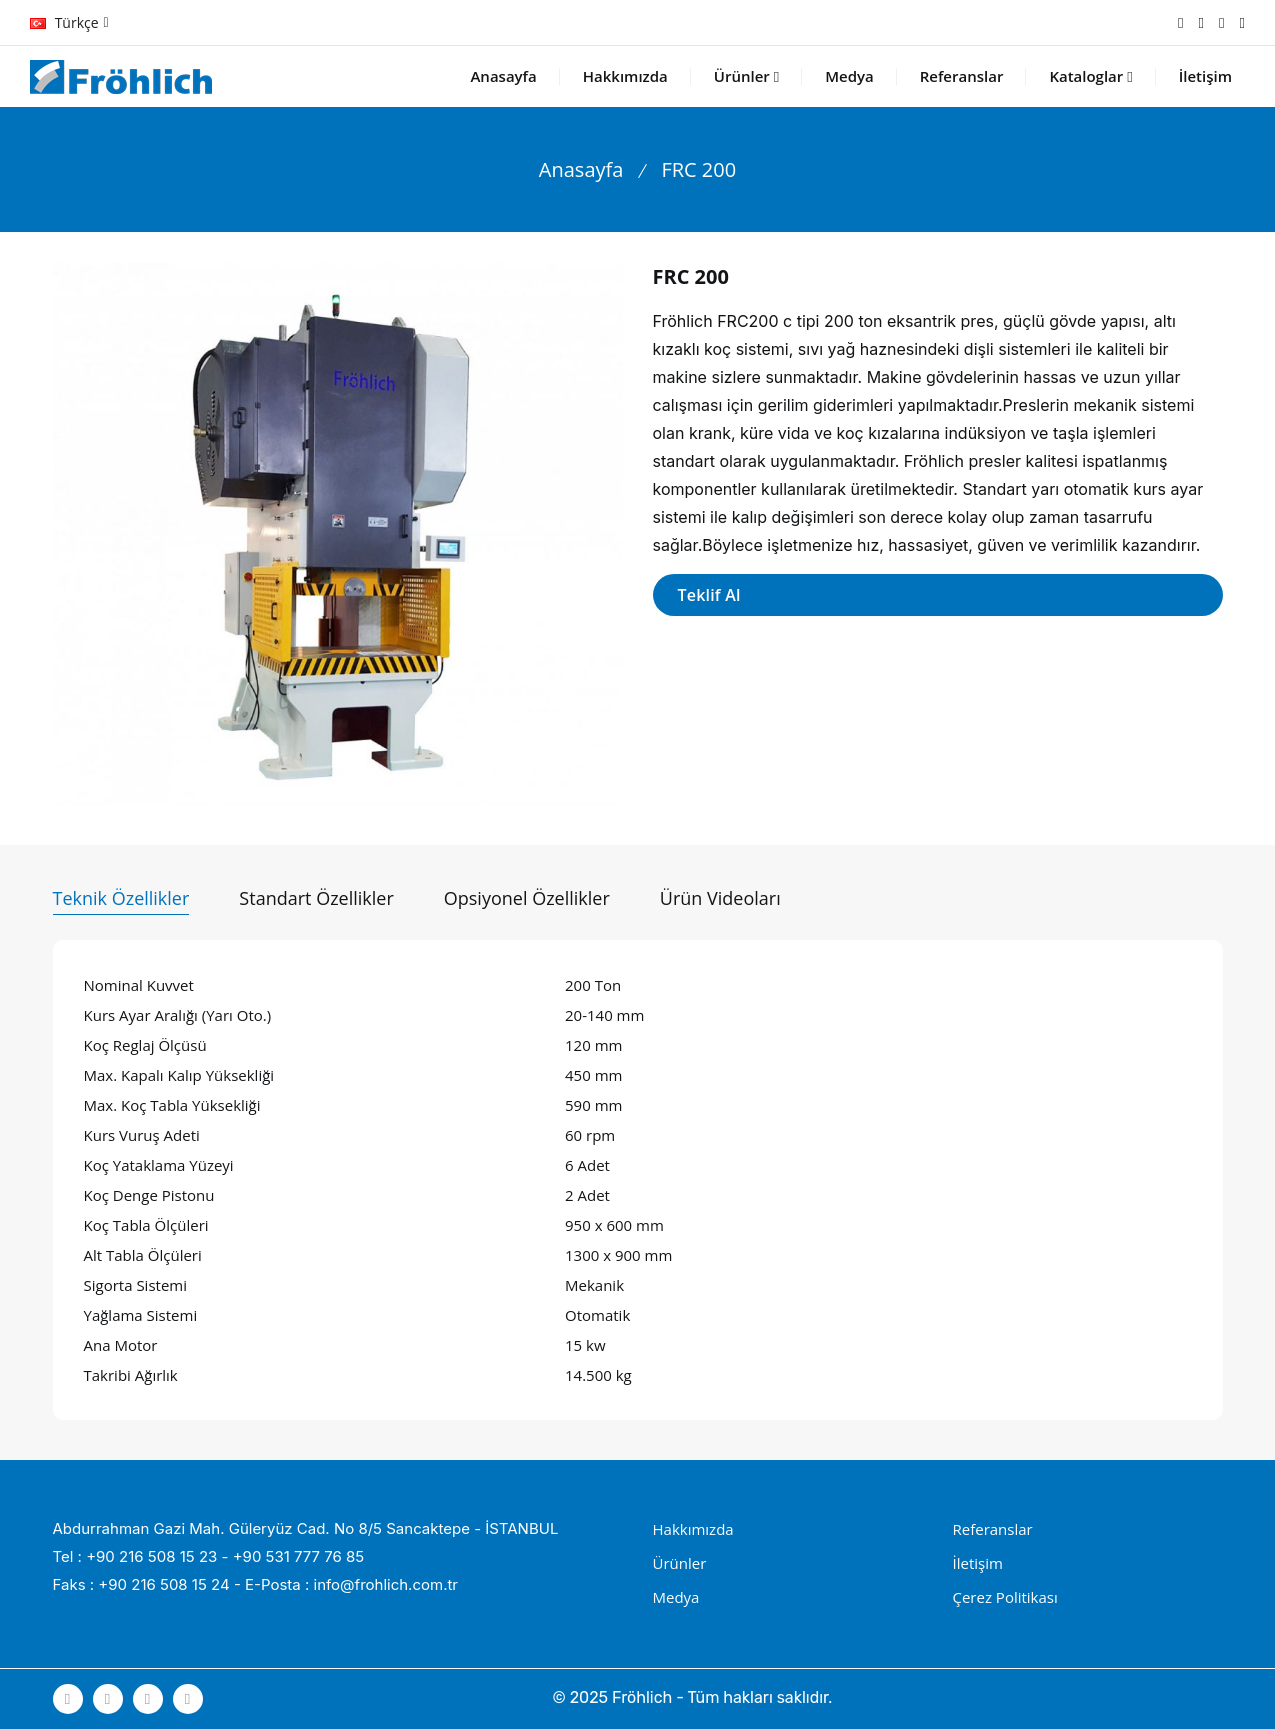 This screenshot has width=1275, height=1729. I want to click on Ürünler, so click(746, 76).